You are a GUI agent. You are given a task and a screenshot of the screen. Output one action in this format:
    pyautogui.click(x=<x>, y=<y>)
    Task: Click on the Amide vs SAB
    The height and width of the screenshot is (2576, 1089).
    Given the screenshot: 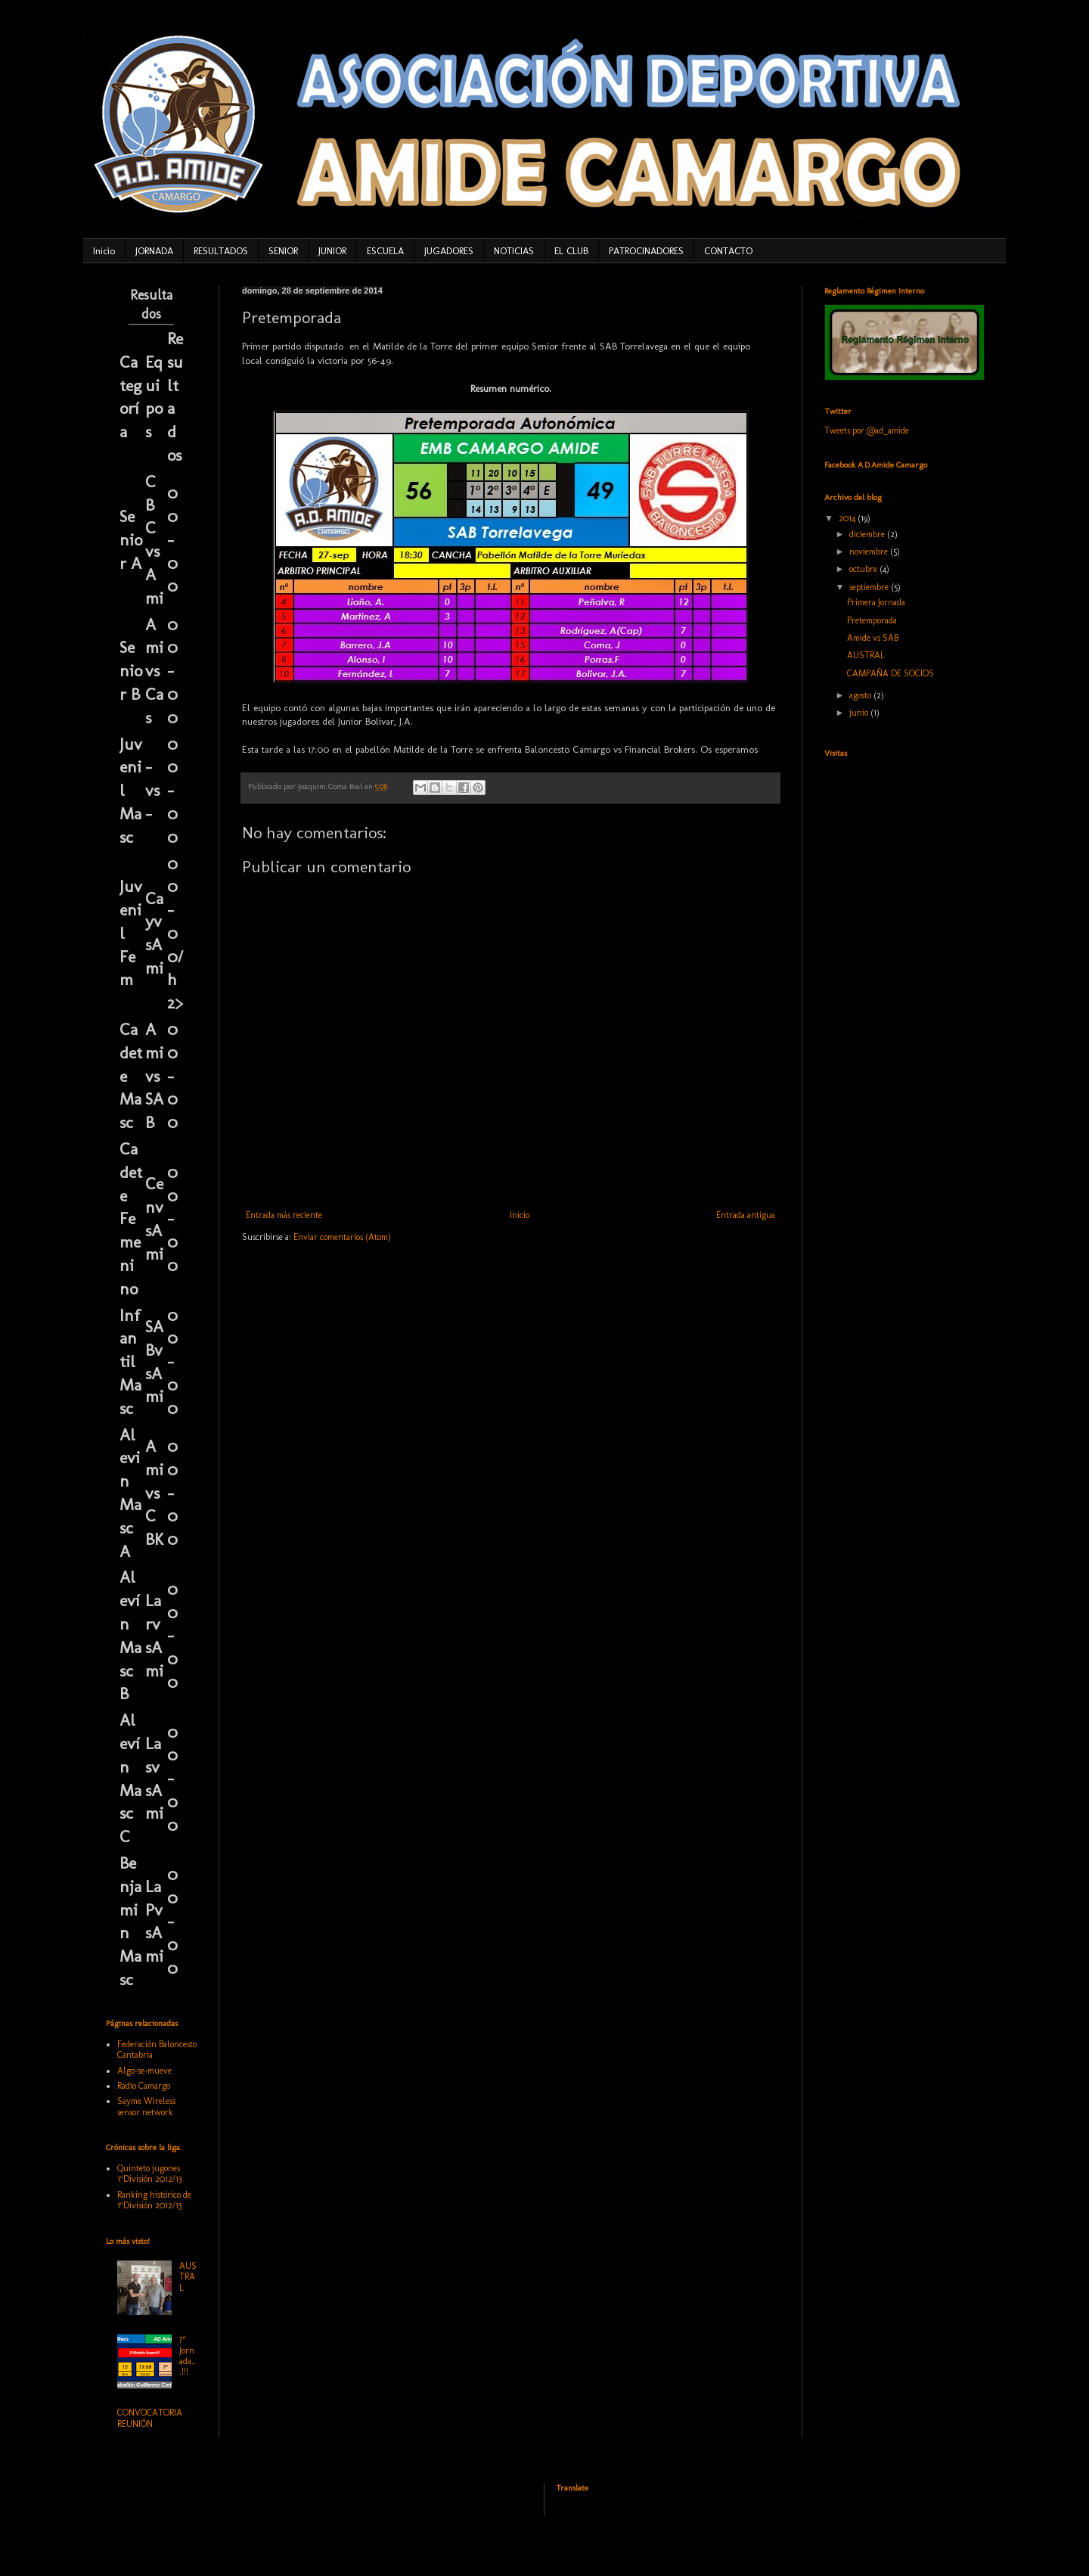 What is the action you would take?
    pyautogui.click(x=872, y=637)
    